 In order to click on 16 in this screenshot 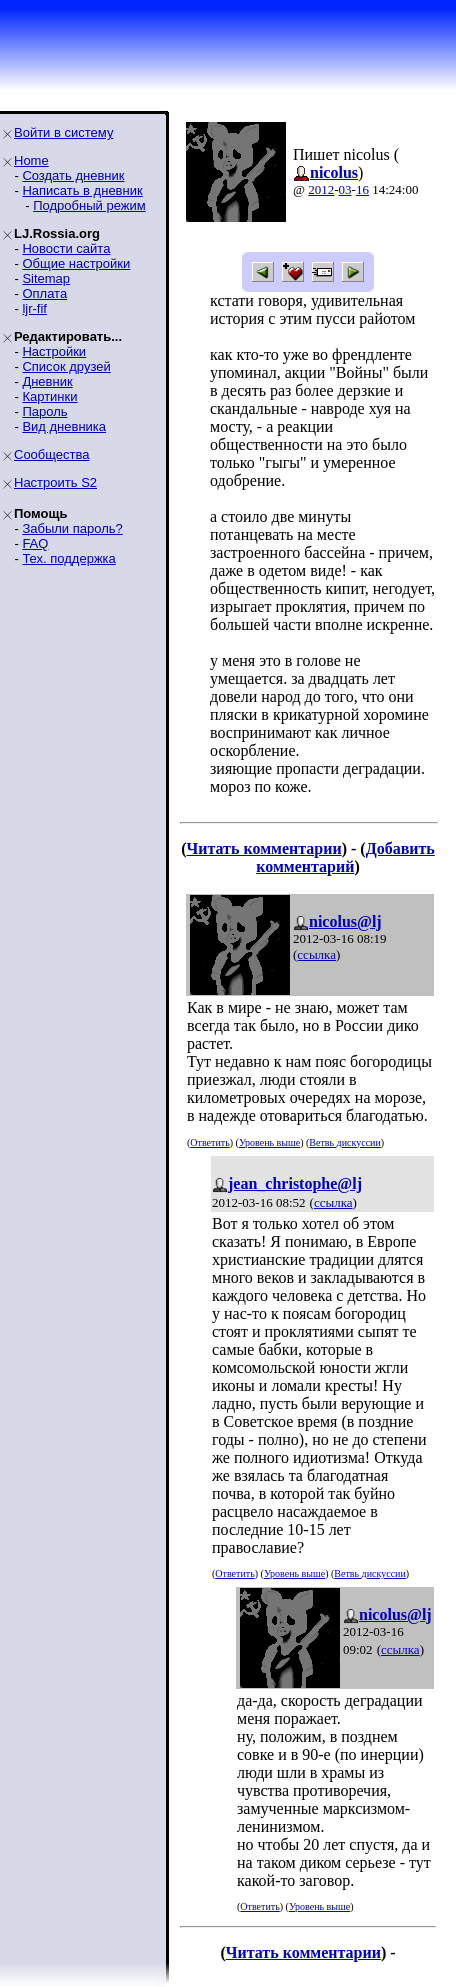, I will do `click(362, 189)`.